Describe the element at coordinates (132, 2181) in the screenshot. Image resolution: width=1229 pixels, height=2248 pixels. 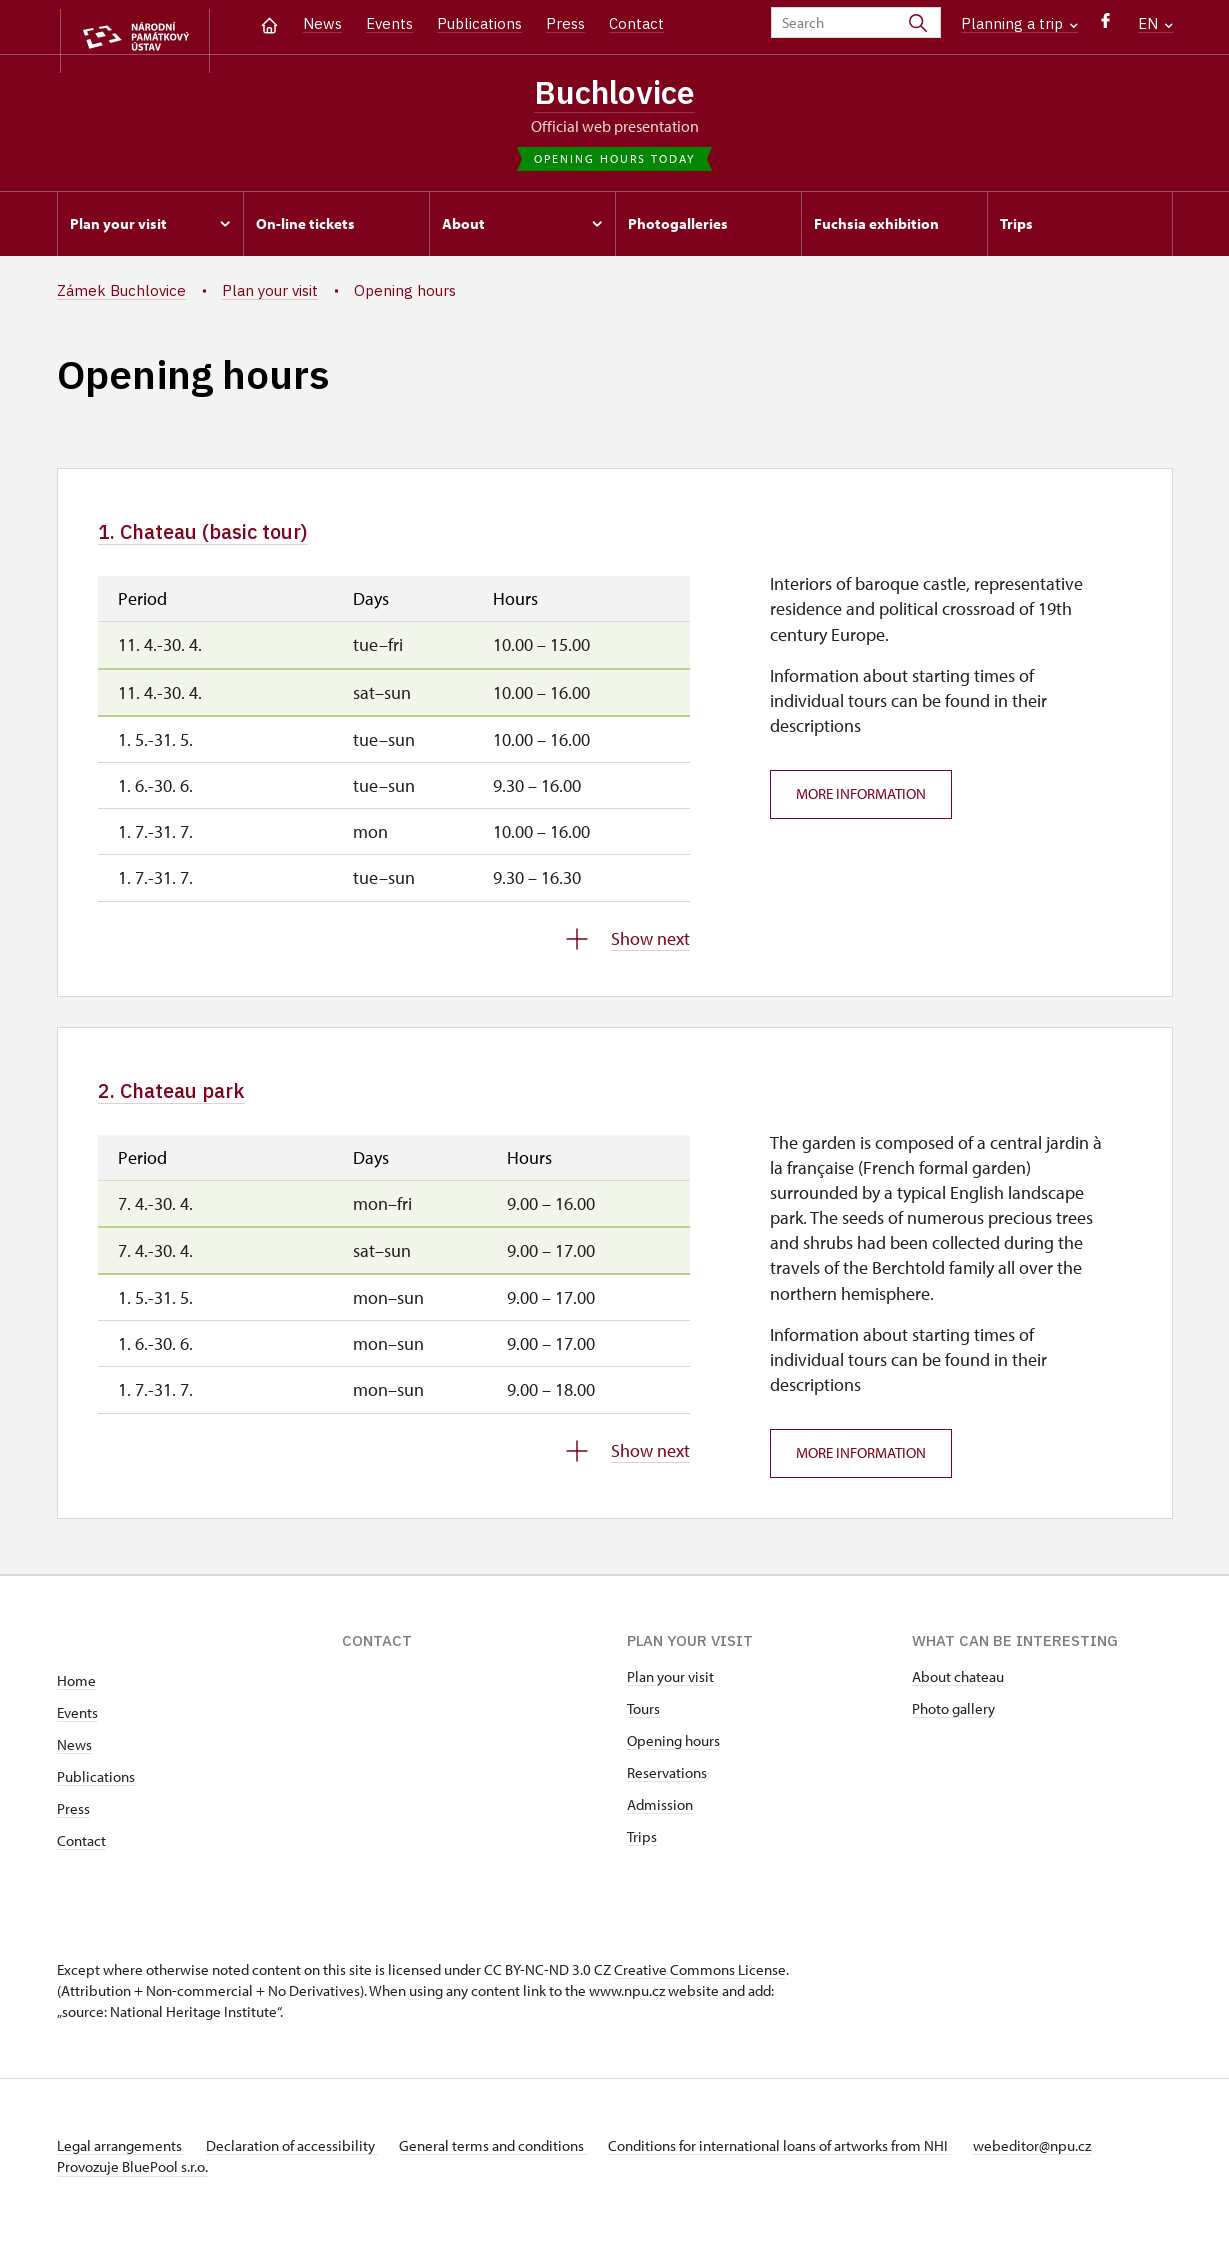
I see `Provozuje BluePool s.r.o.` at that location.